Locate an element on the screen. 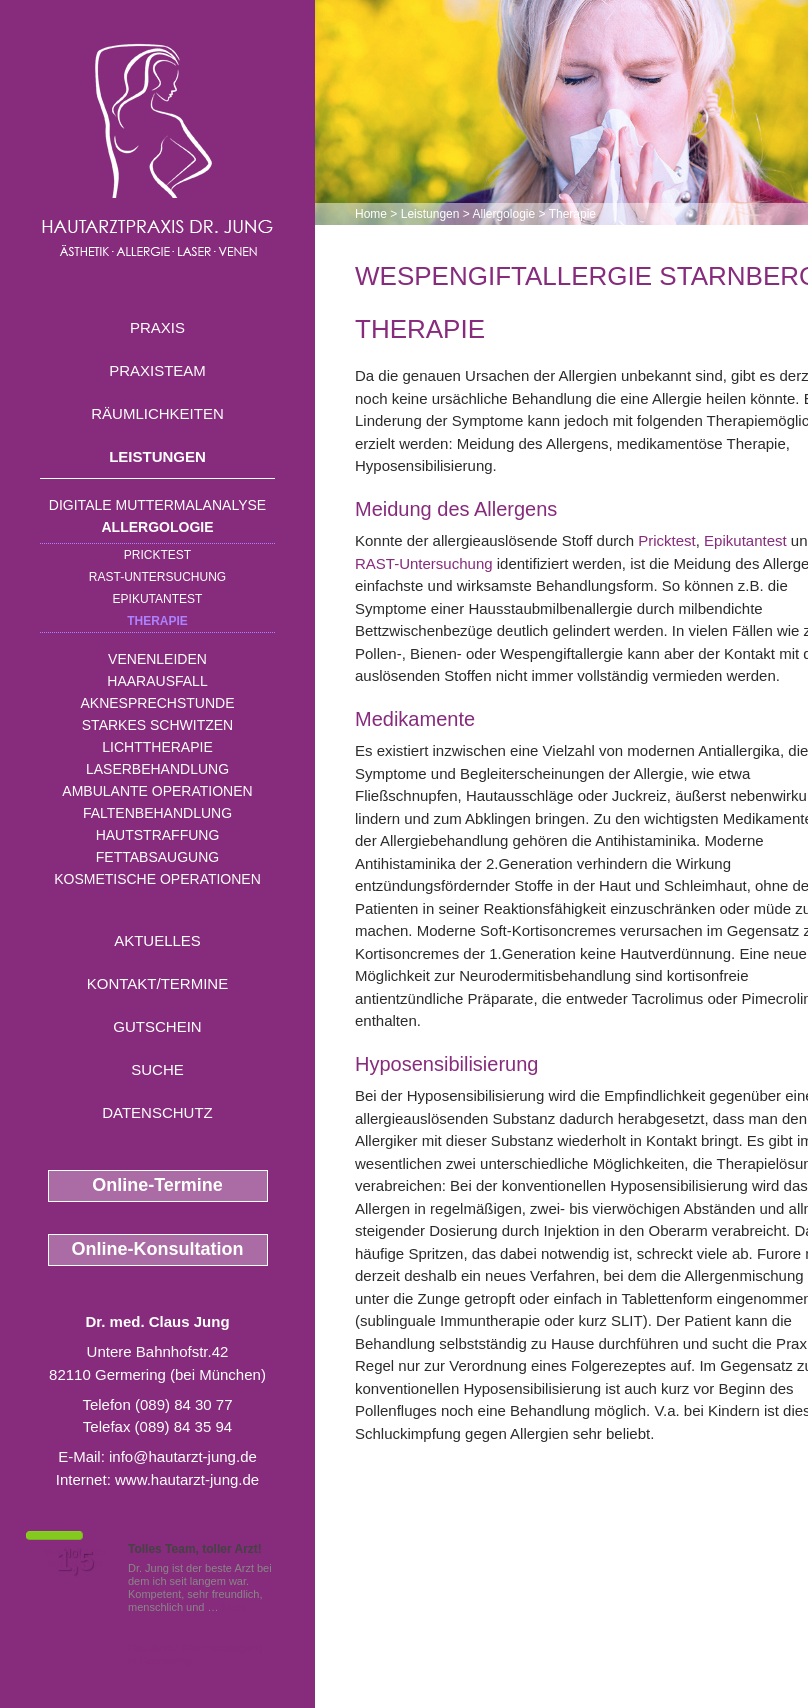  Home is located at coordinates (371, 214).